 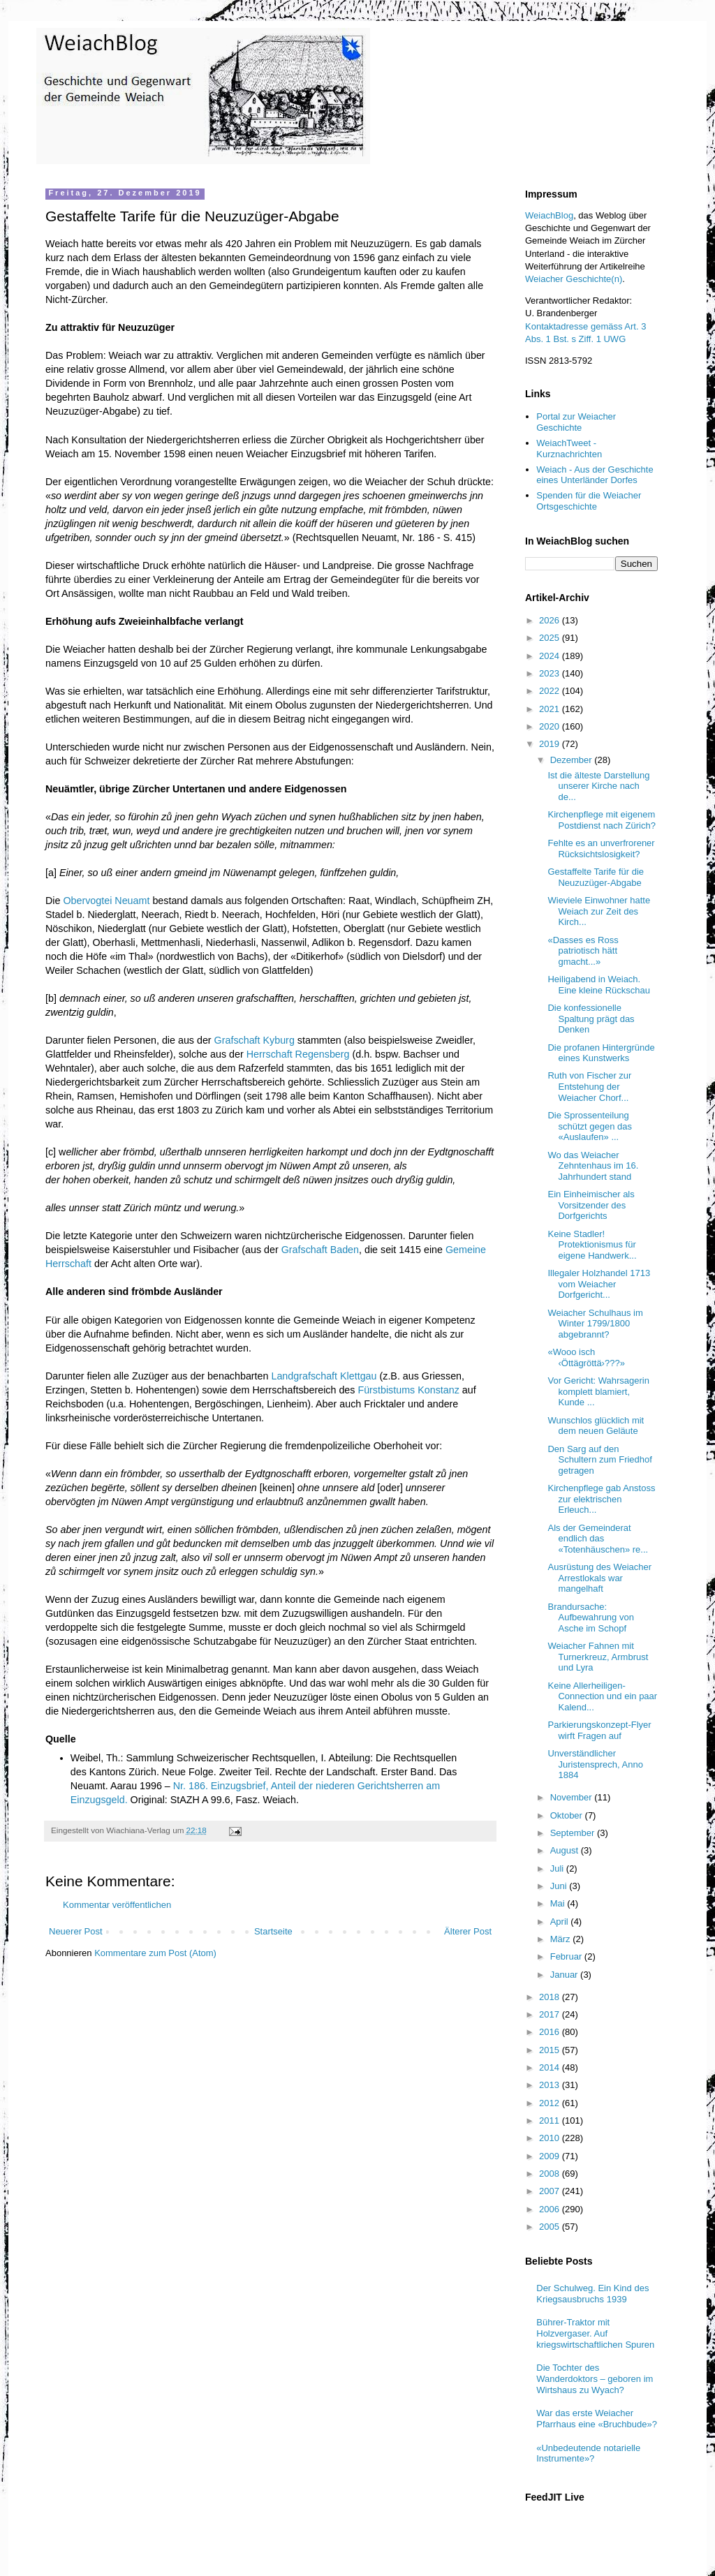 I want to click on Portal zur Weiacher Geschichte, so click(x=576, y=422).